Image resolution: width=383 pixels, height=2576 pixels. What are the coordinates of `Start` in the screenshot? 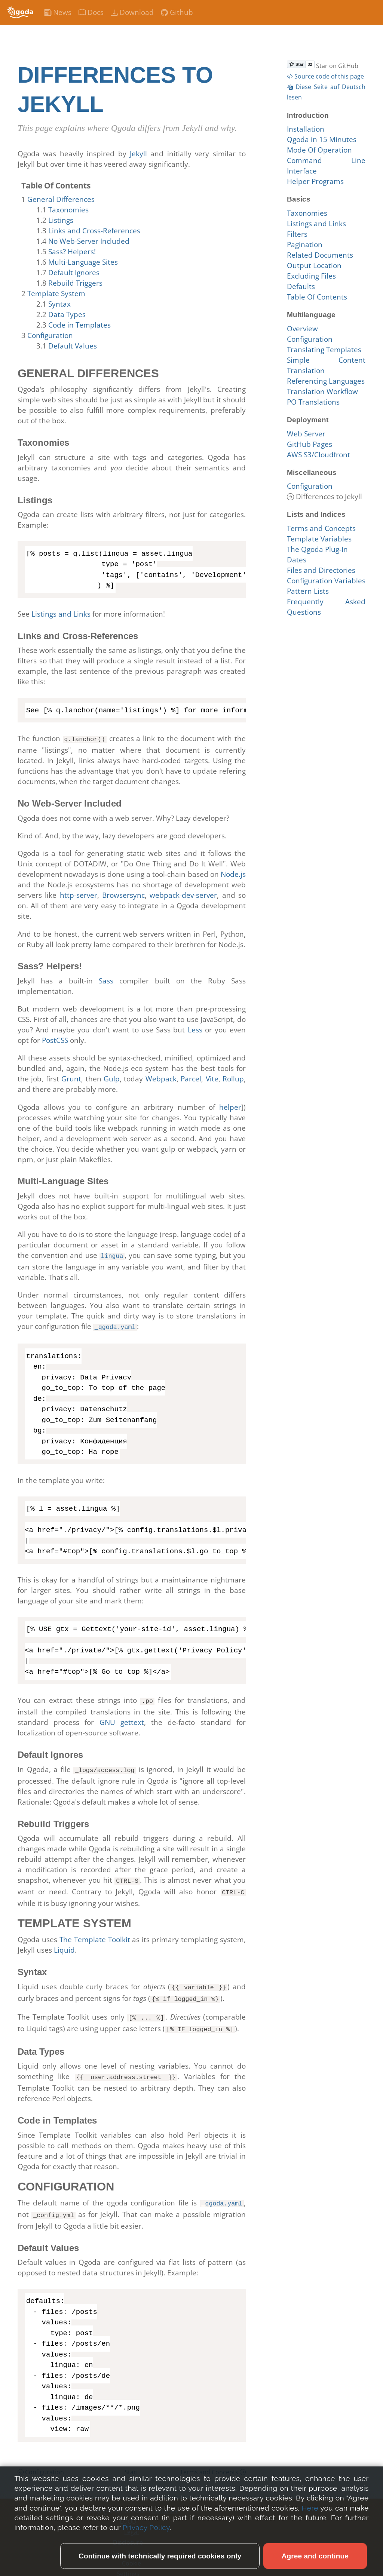 It's located at (131, 2461).